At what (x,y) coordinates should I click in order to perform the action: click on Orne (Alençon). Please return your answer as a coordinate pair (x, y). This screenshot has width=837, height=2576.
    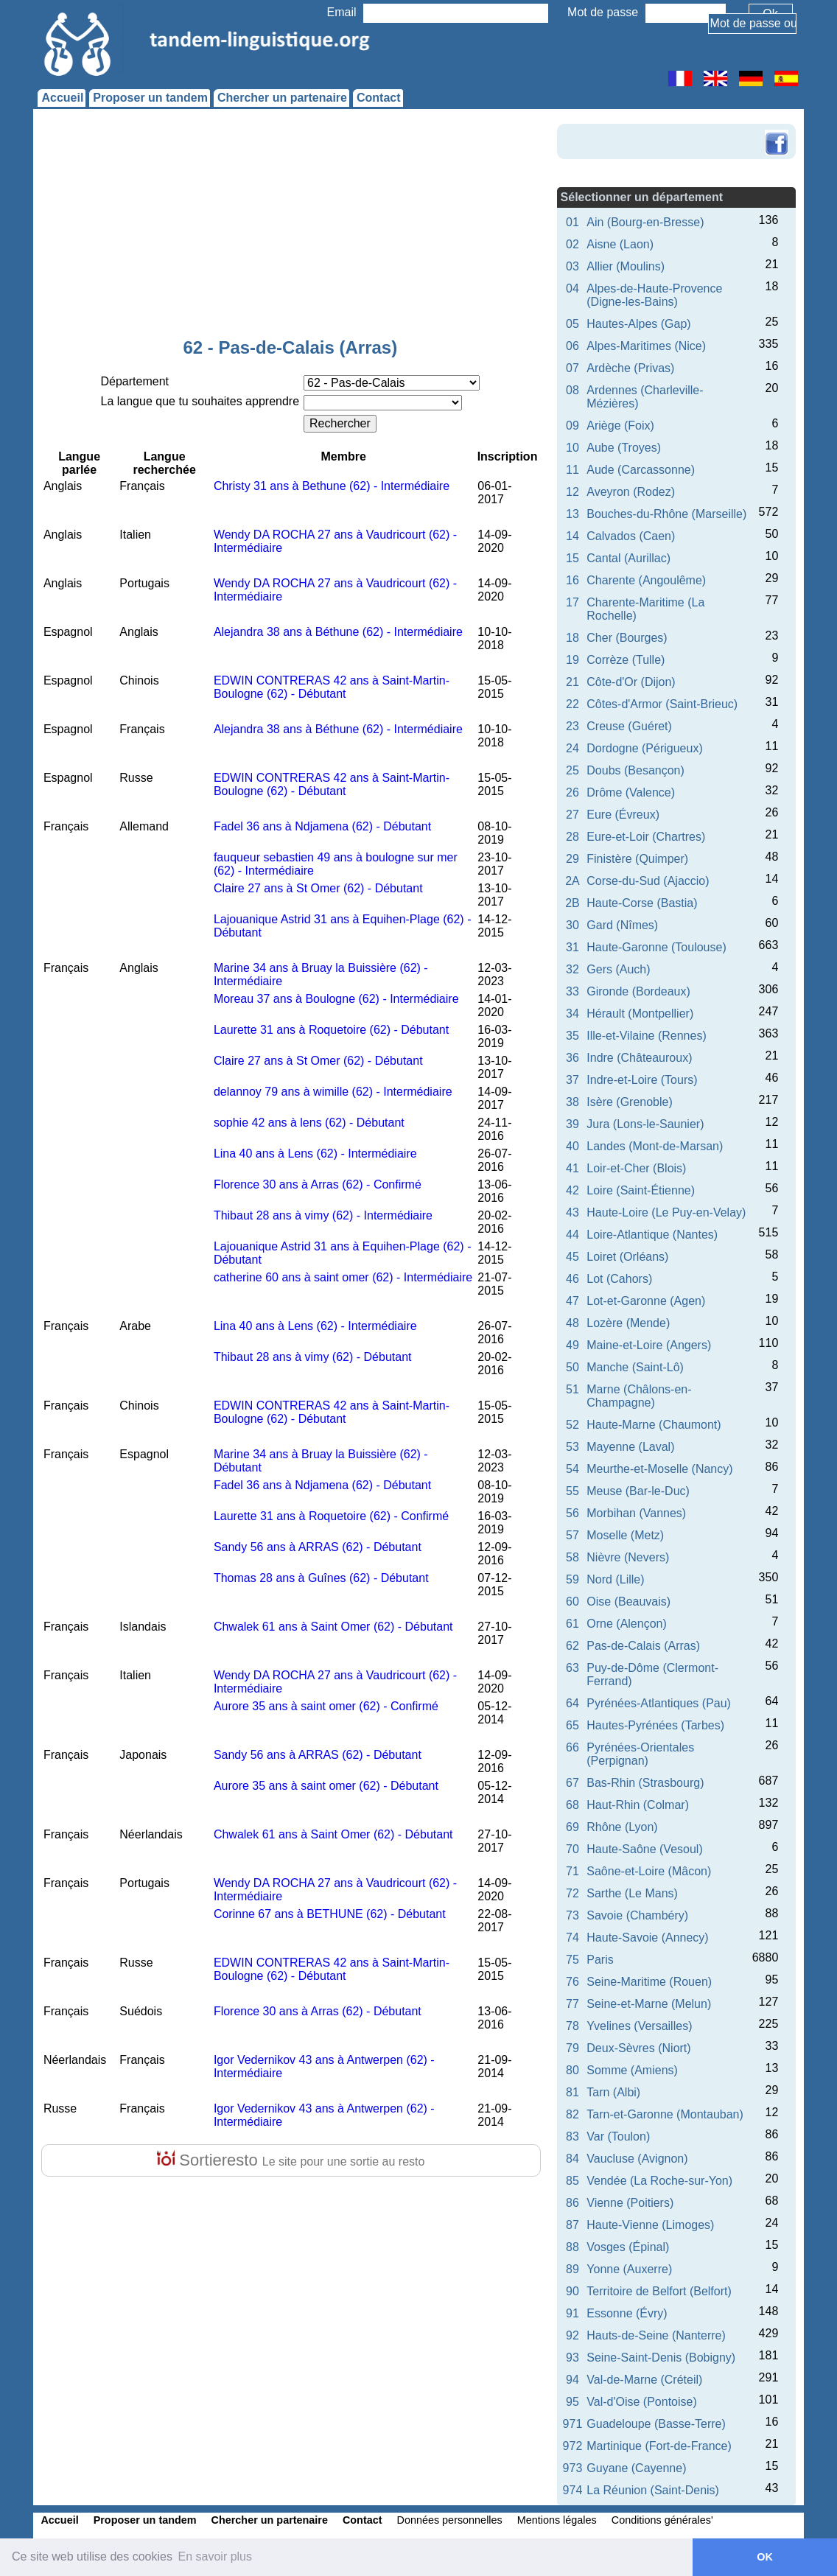
    Looking at the image, I should click on (626, 1623).